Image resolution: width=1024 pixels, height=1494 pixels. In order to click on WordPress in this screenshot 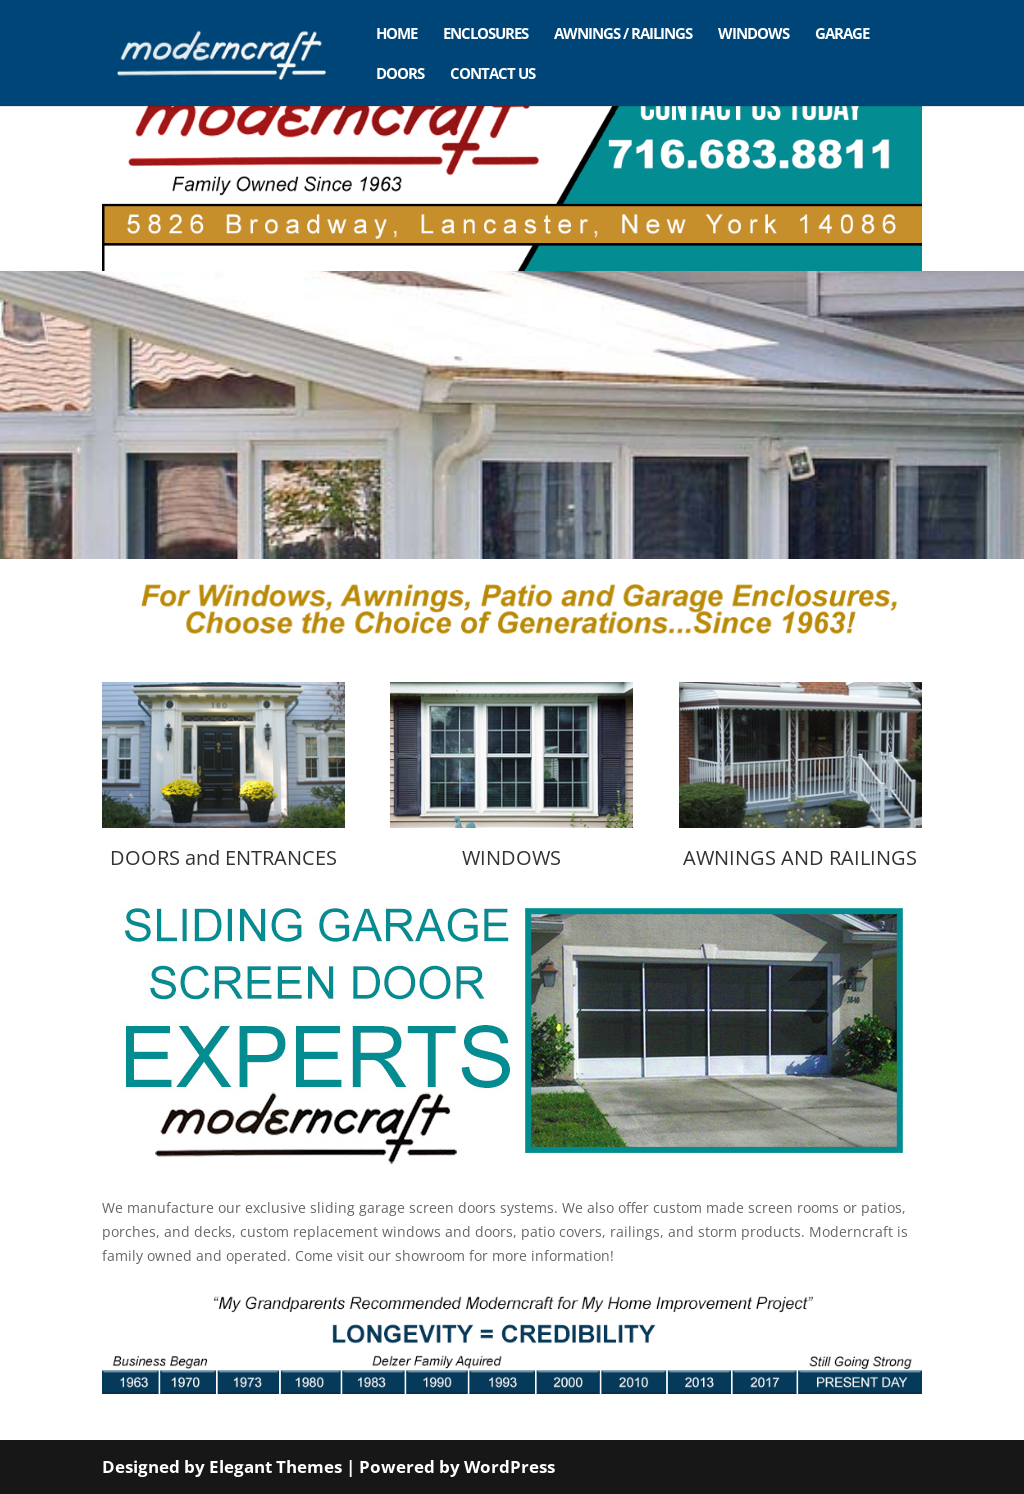, I will do `click(509, 1466)`.